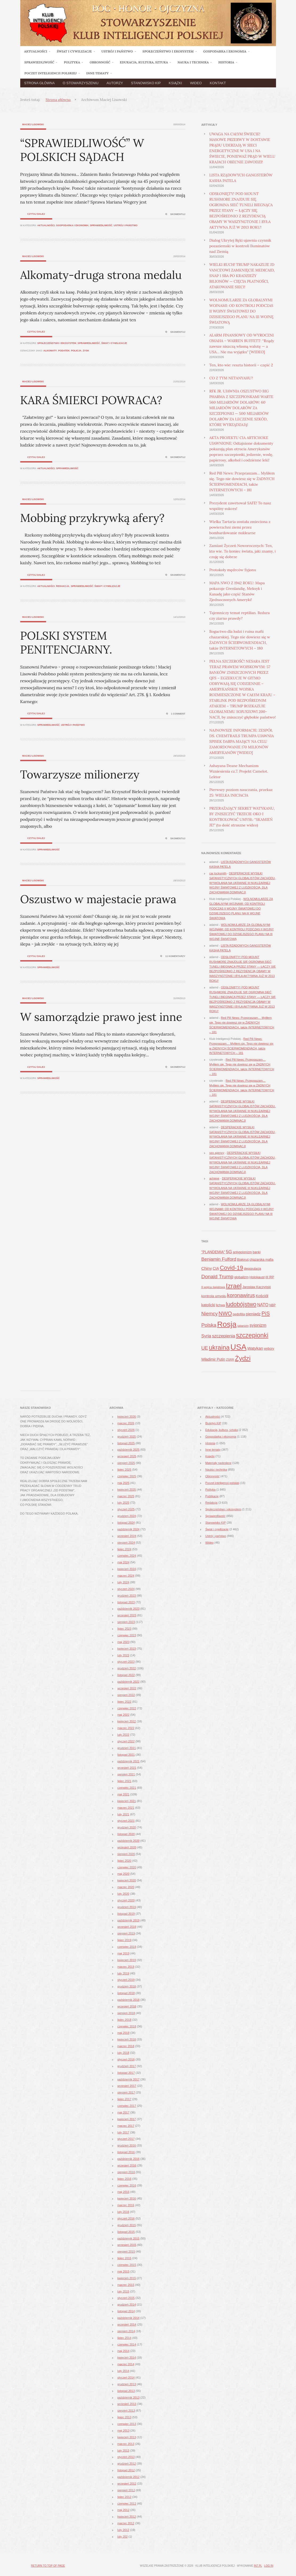 The height and width of the screenshot is (2576, 296). I want to click on marzec 2020, so click(126, 1887).